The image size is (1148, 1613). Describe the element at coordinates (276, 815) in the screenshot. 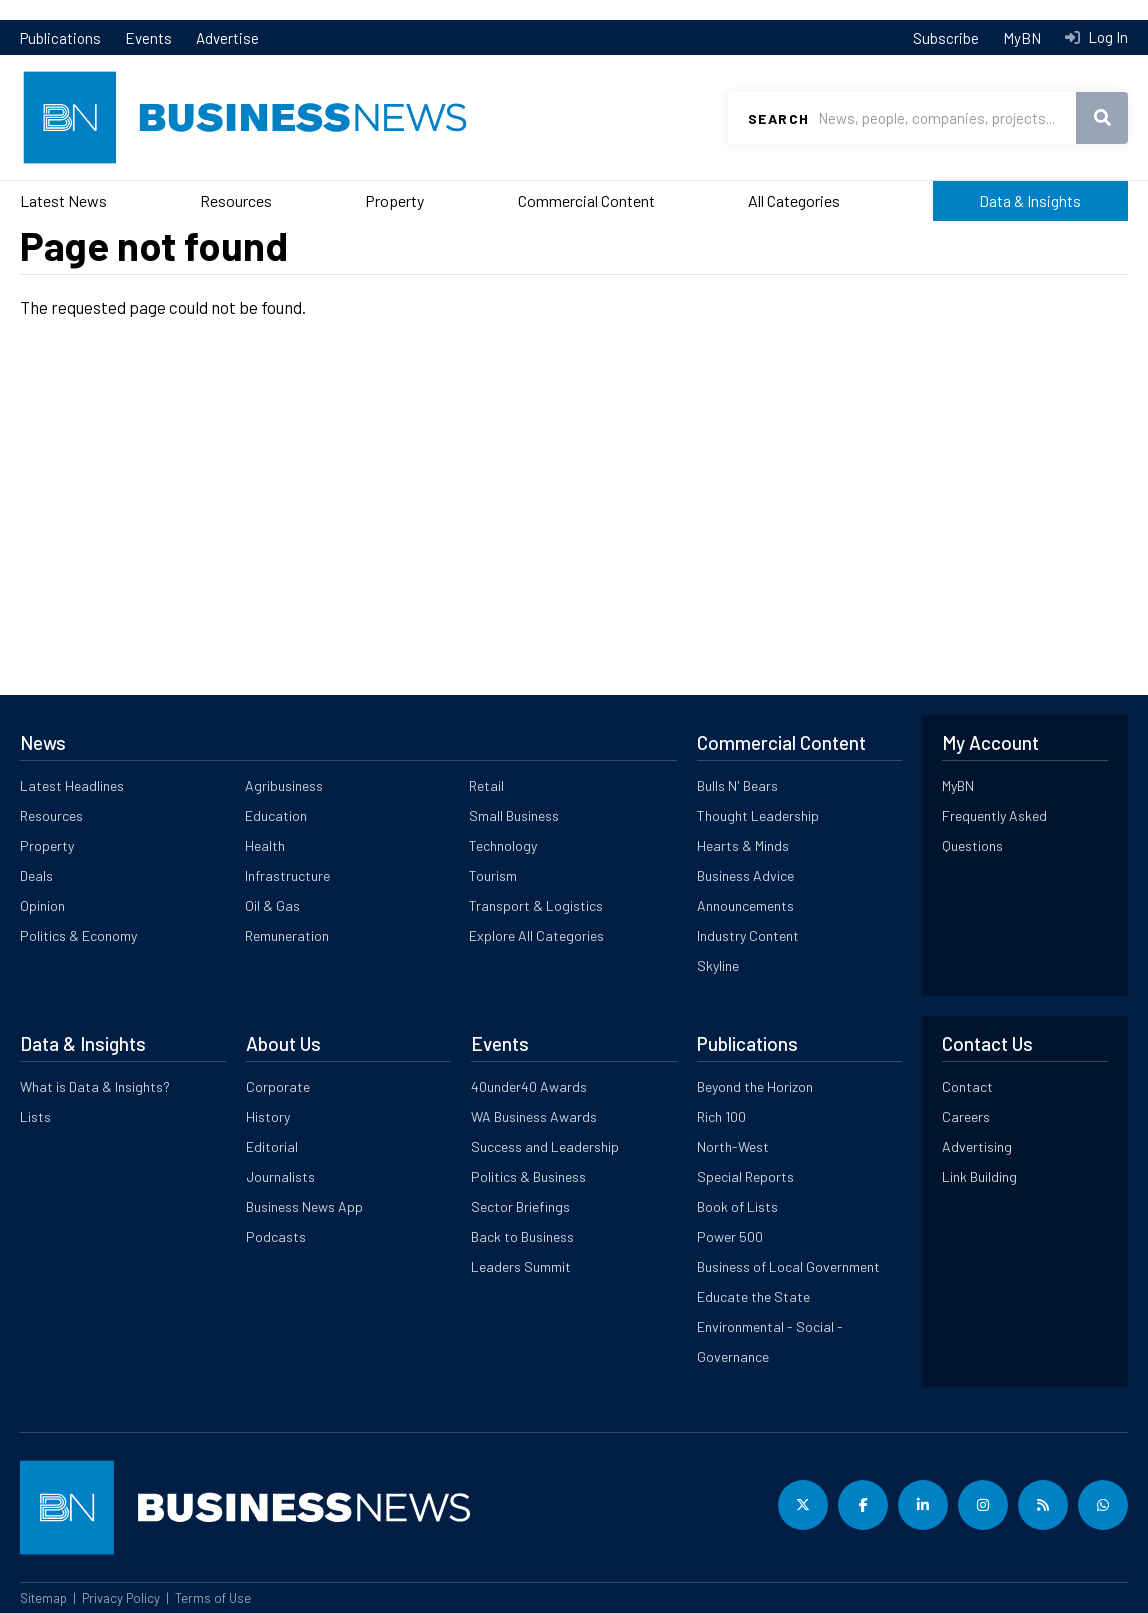

I see `Education` at that location.